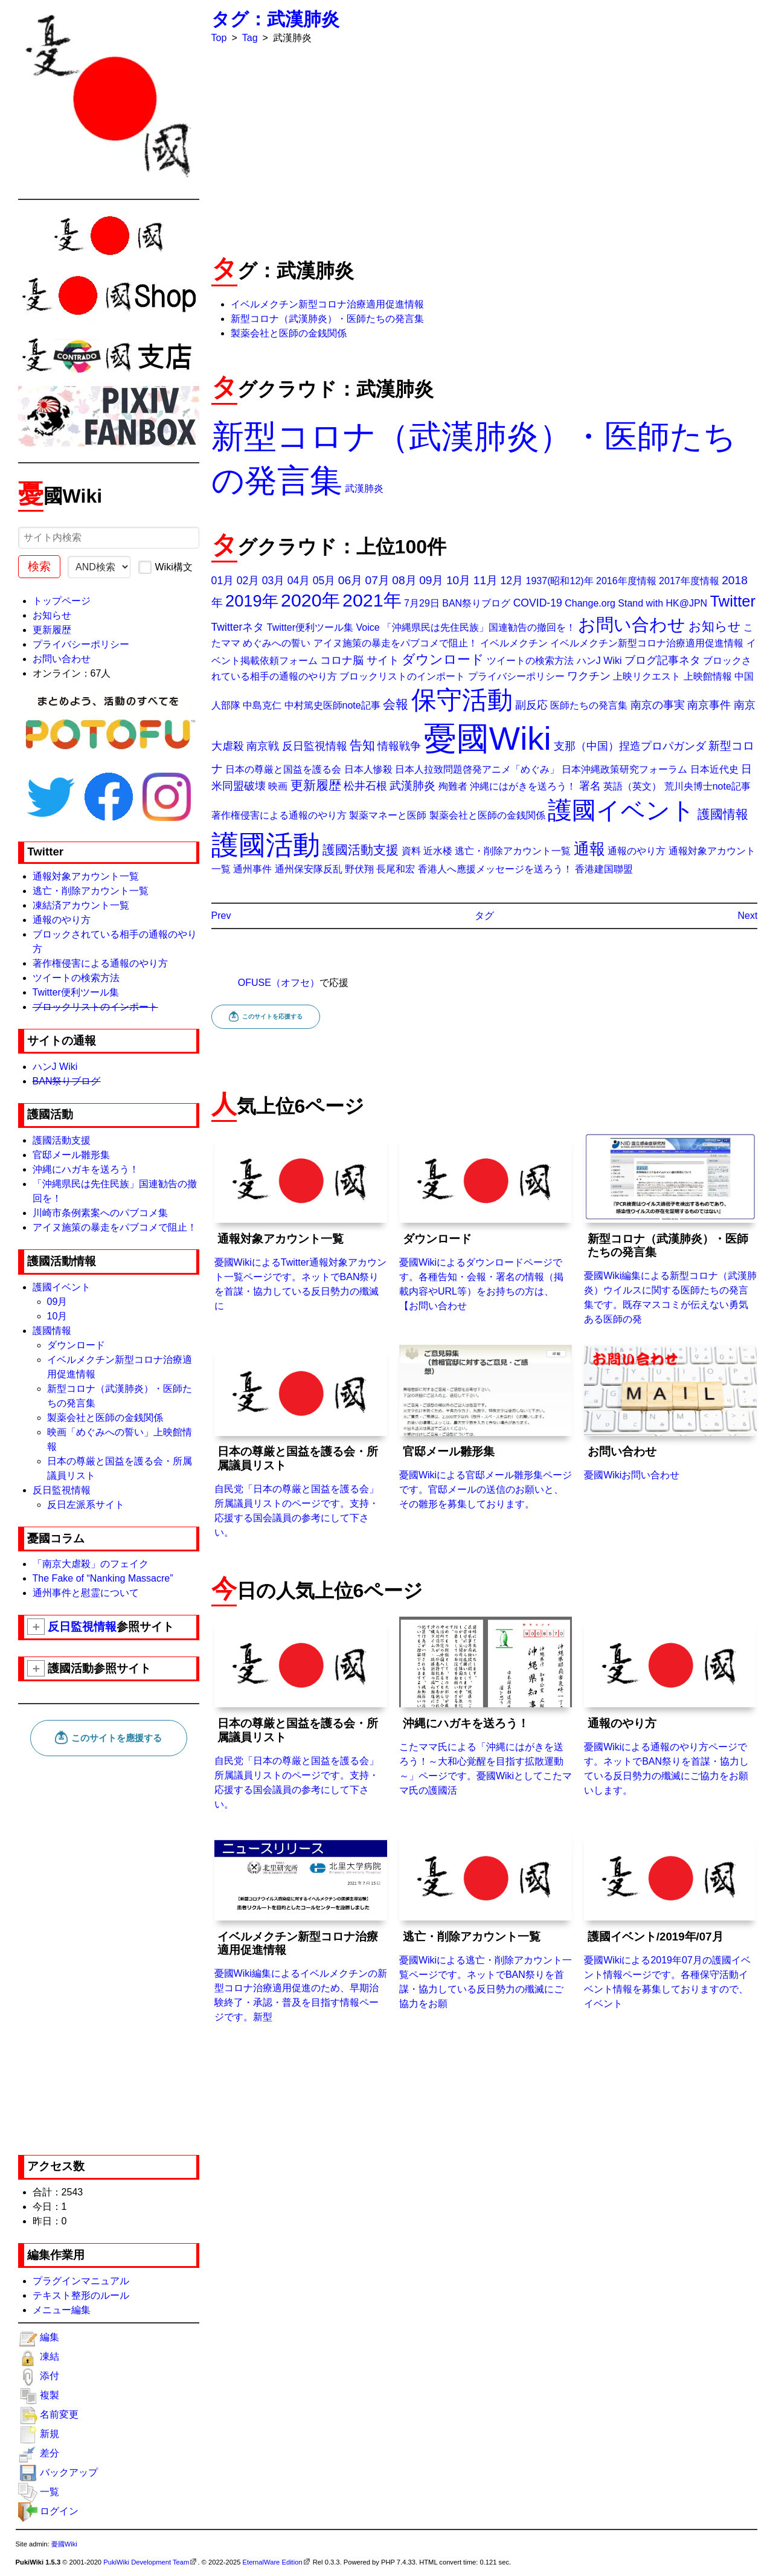 Image resolution: width=773 pixels, height=2576 pixels. I want to click on メニュー編集, so click(62, 2310).